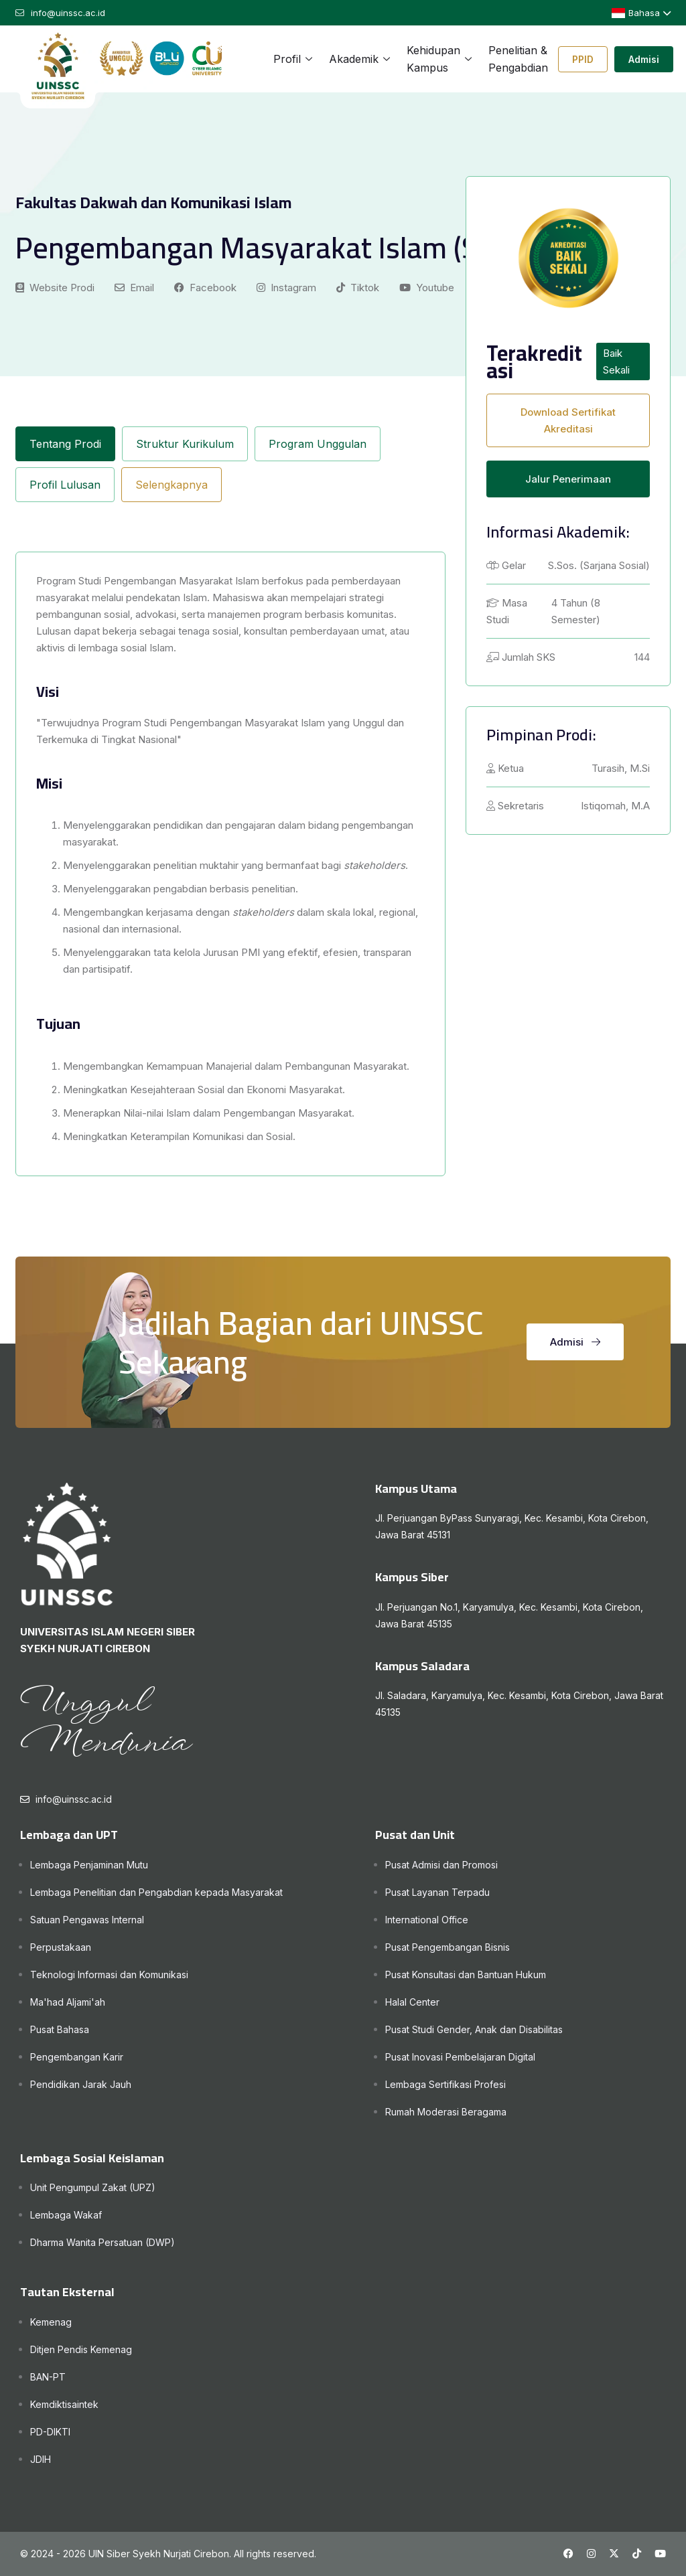 This screenshot has height=2576, width=686. Describe the element at coordinates (445, 2084) in the screenshot. I see `Lembaga Sertifikasi Profesi` at that location.